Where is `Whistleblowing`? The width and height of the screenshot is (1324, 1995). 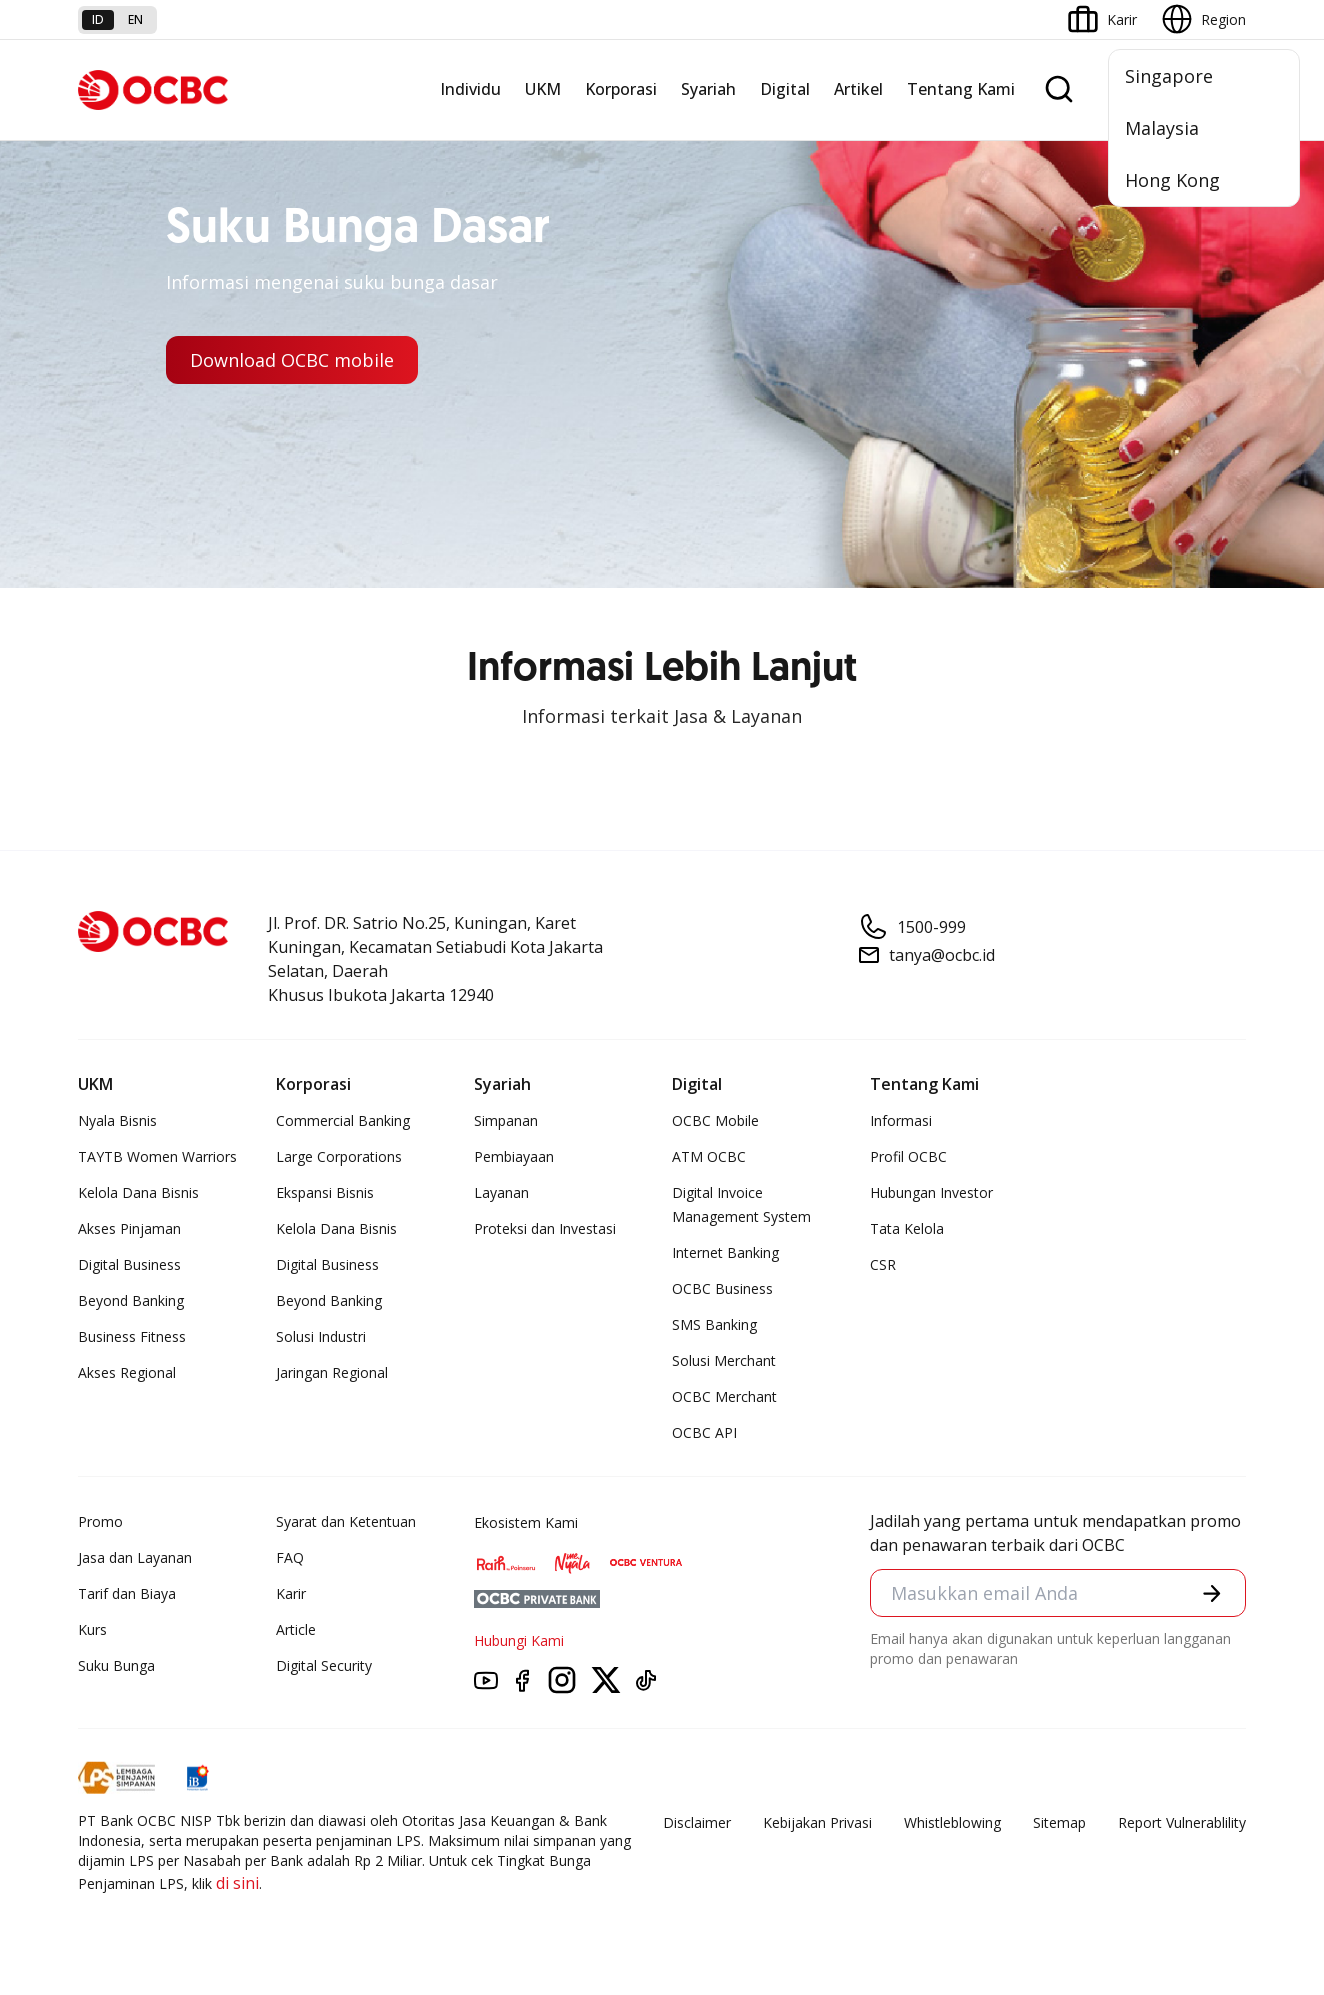
Whistleblowing is located at coordinates (952, 1822).